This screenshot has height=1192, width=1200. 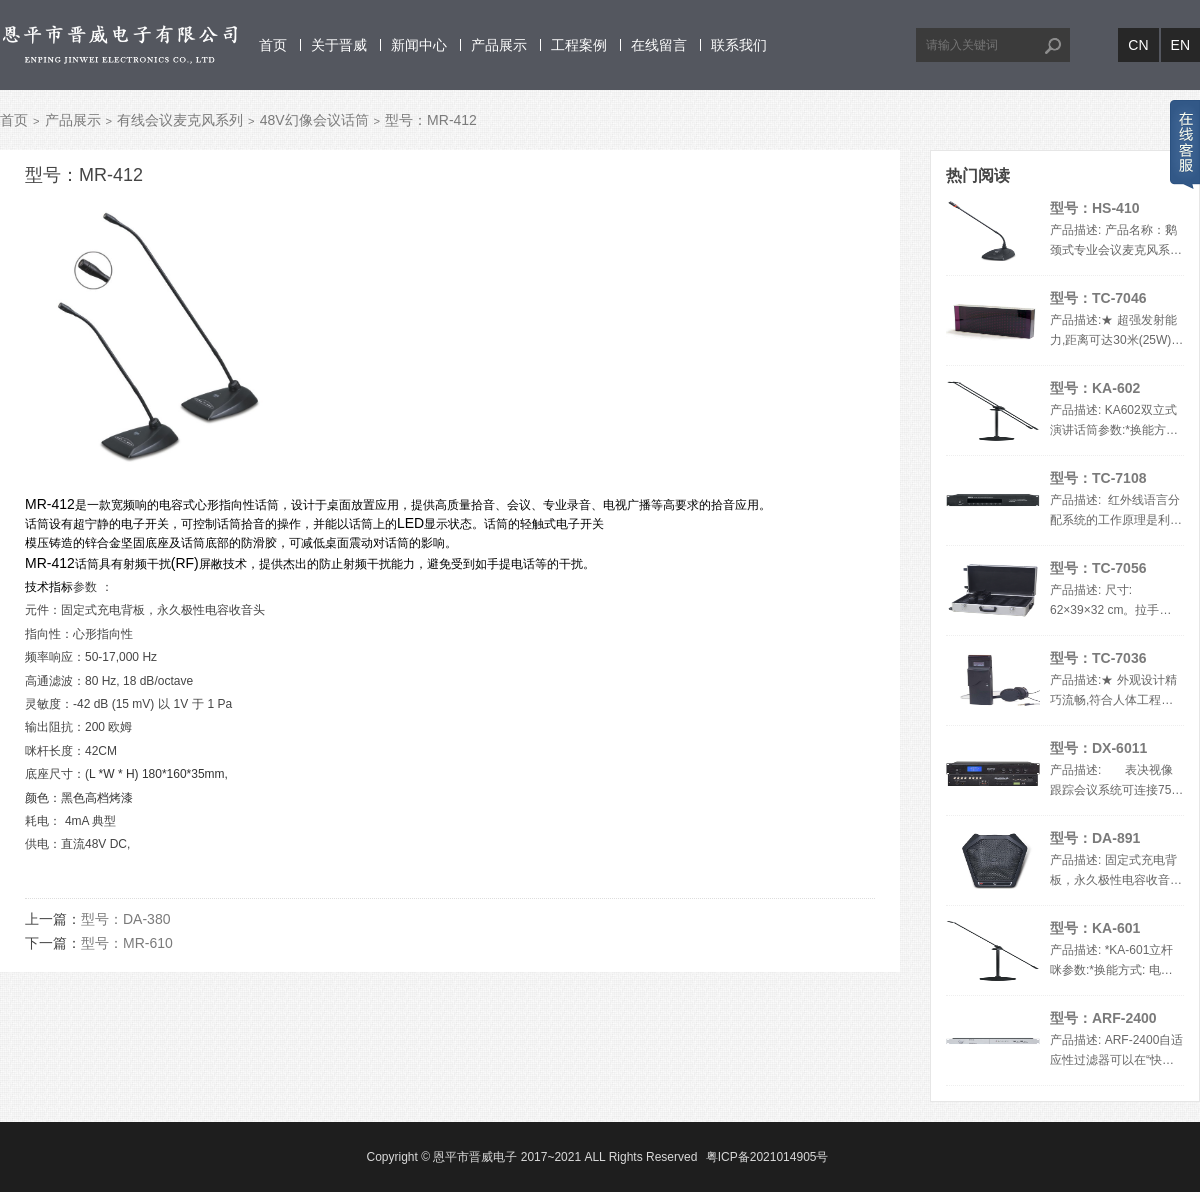 I want to click on 新闻中心, so click(x=419, y=45).